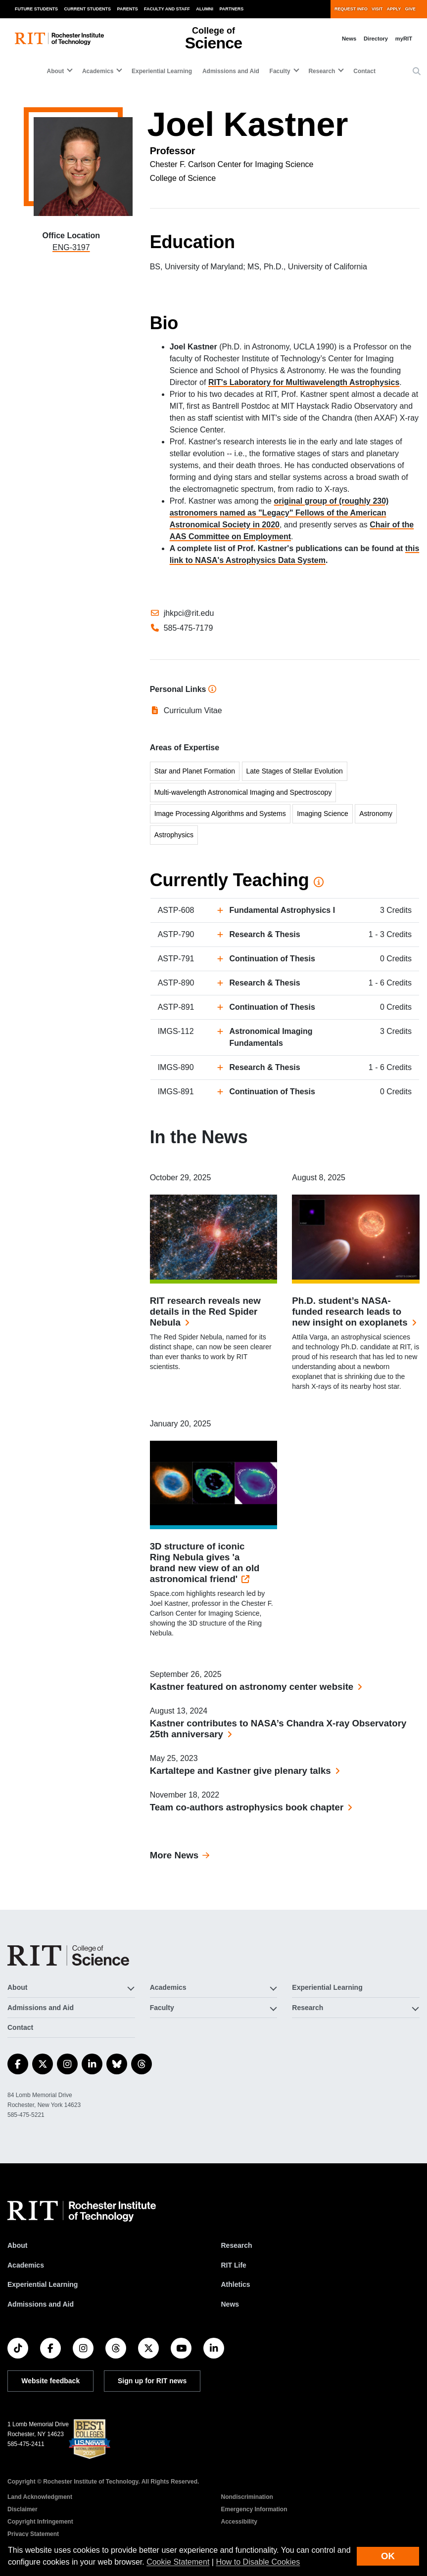  What do you see at coordinates (349, 39) in the screenshot?
I see `News` at bounding box center [349, 39].